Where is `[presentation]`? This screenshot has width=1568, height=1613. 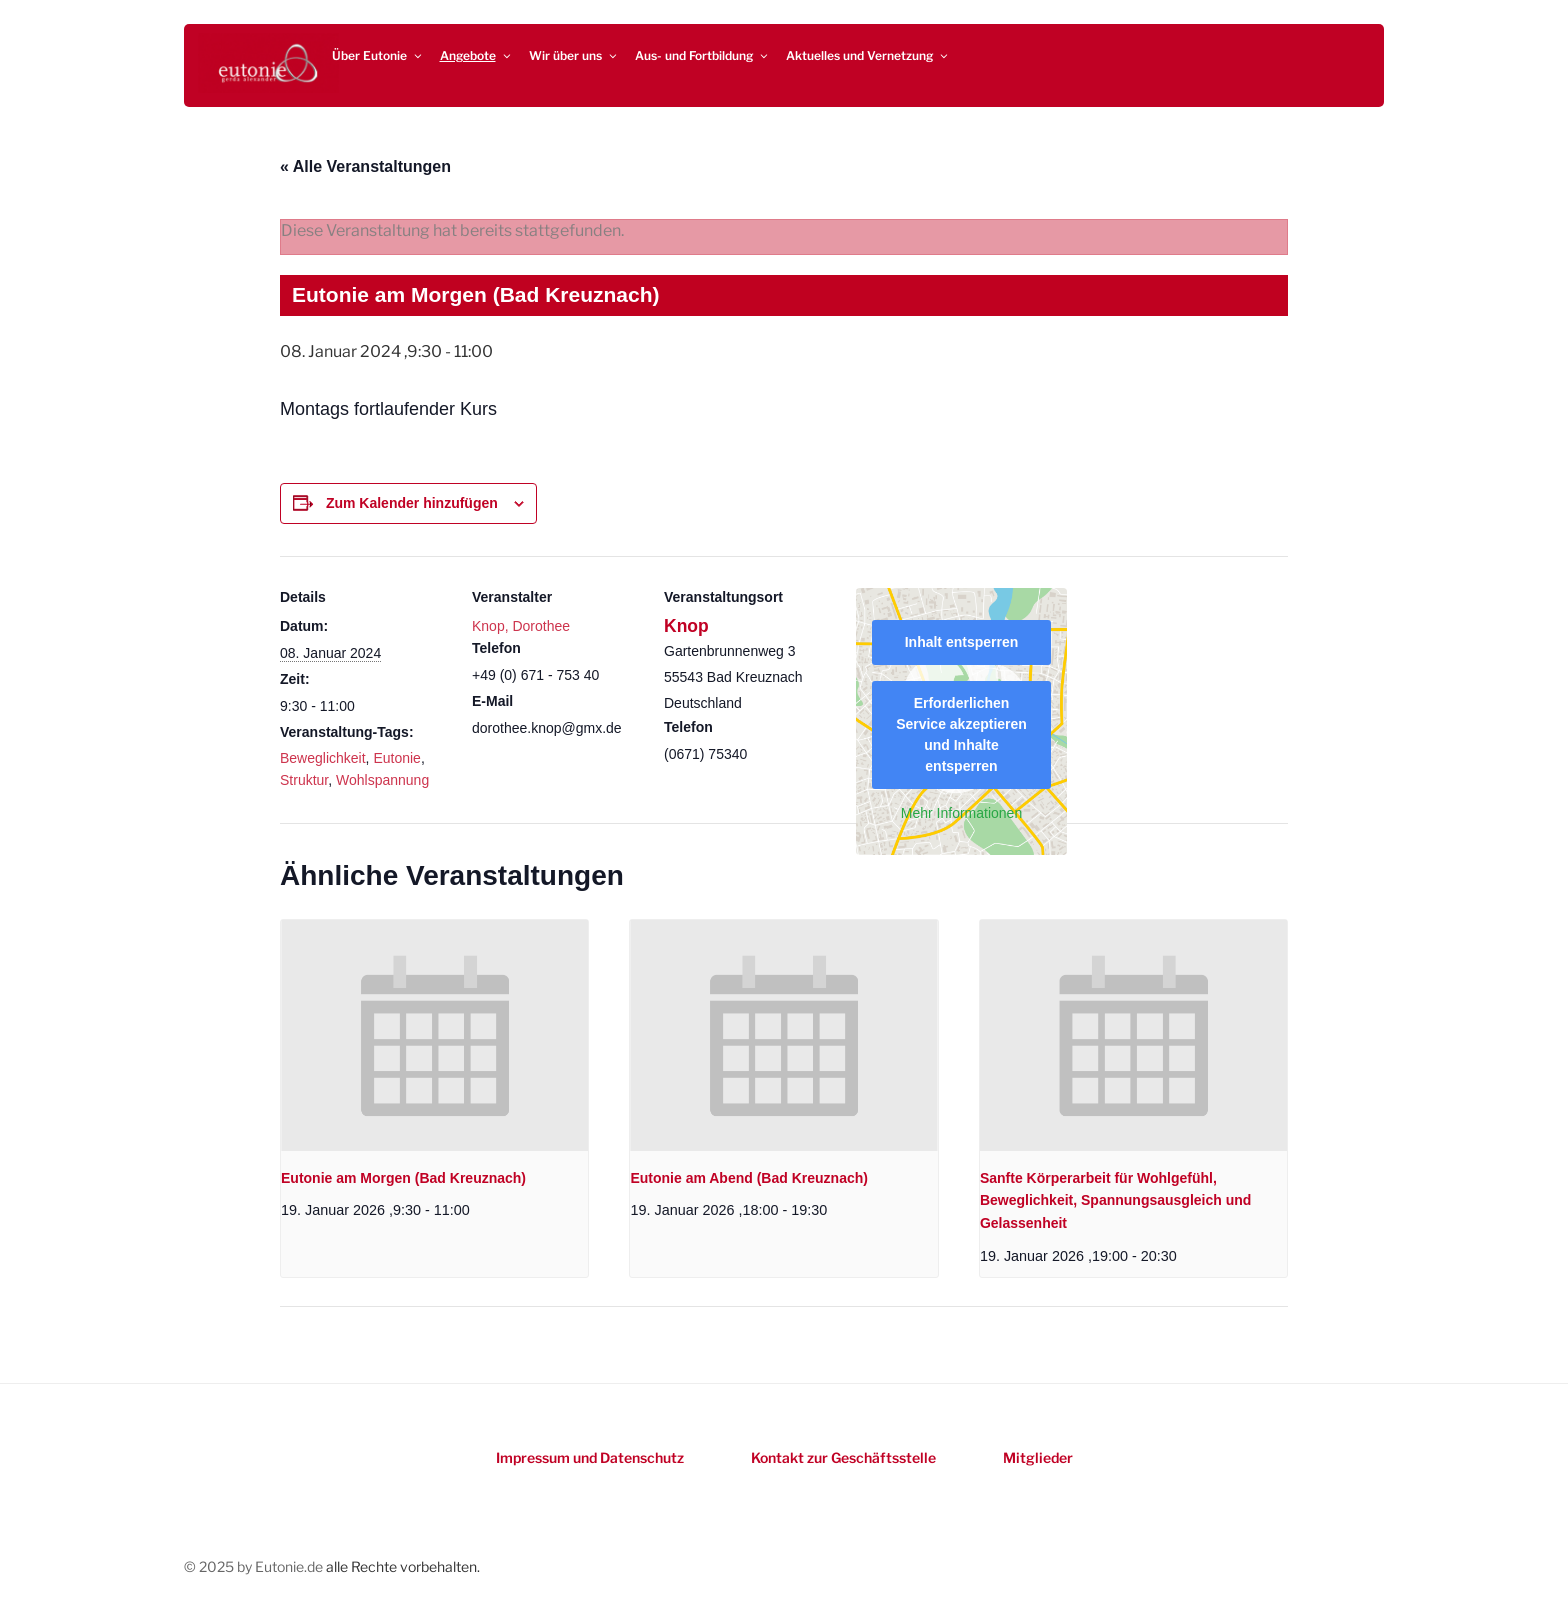 [presentation] is located at coordinates (434, 1035).